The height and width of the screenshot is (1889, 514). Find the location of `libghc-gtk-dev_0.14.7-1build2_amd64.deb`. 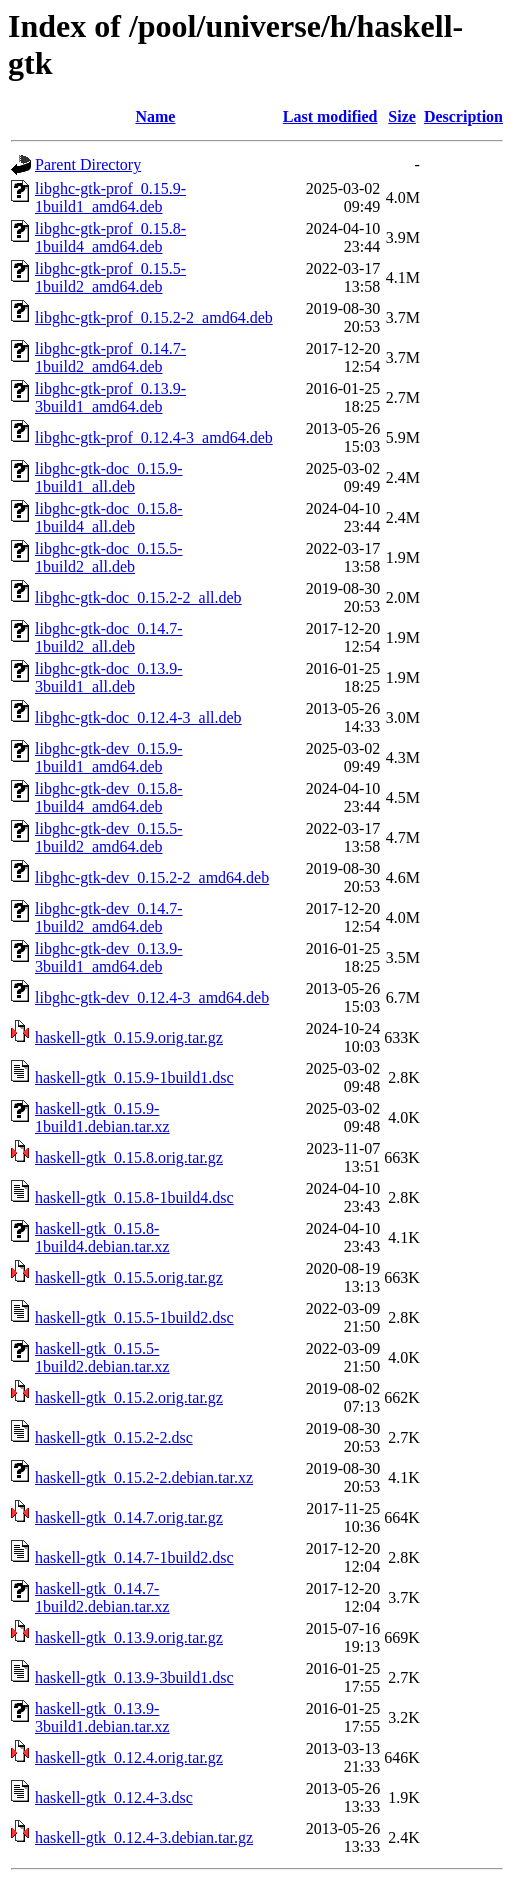

libghc-gtk-dev_0.14.7-1build2_amd64.deb is located at coordinates (109, 917).